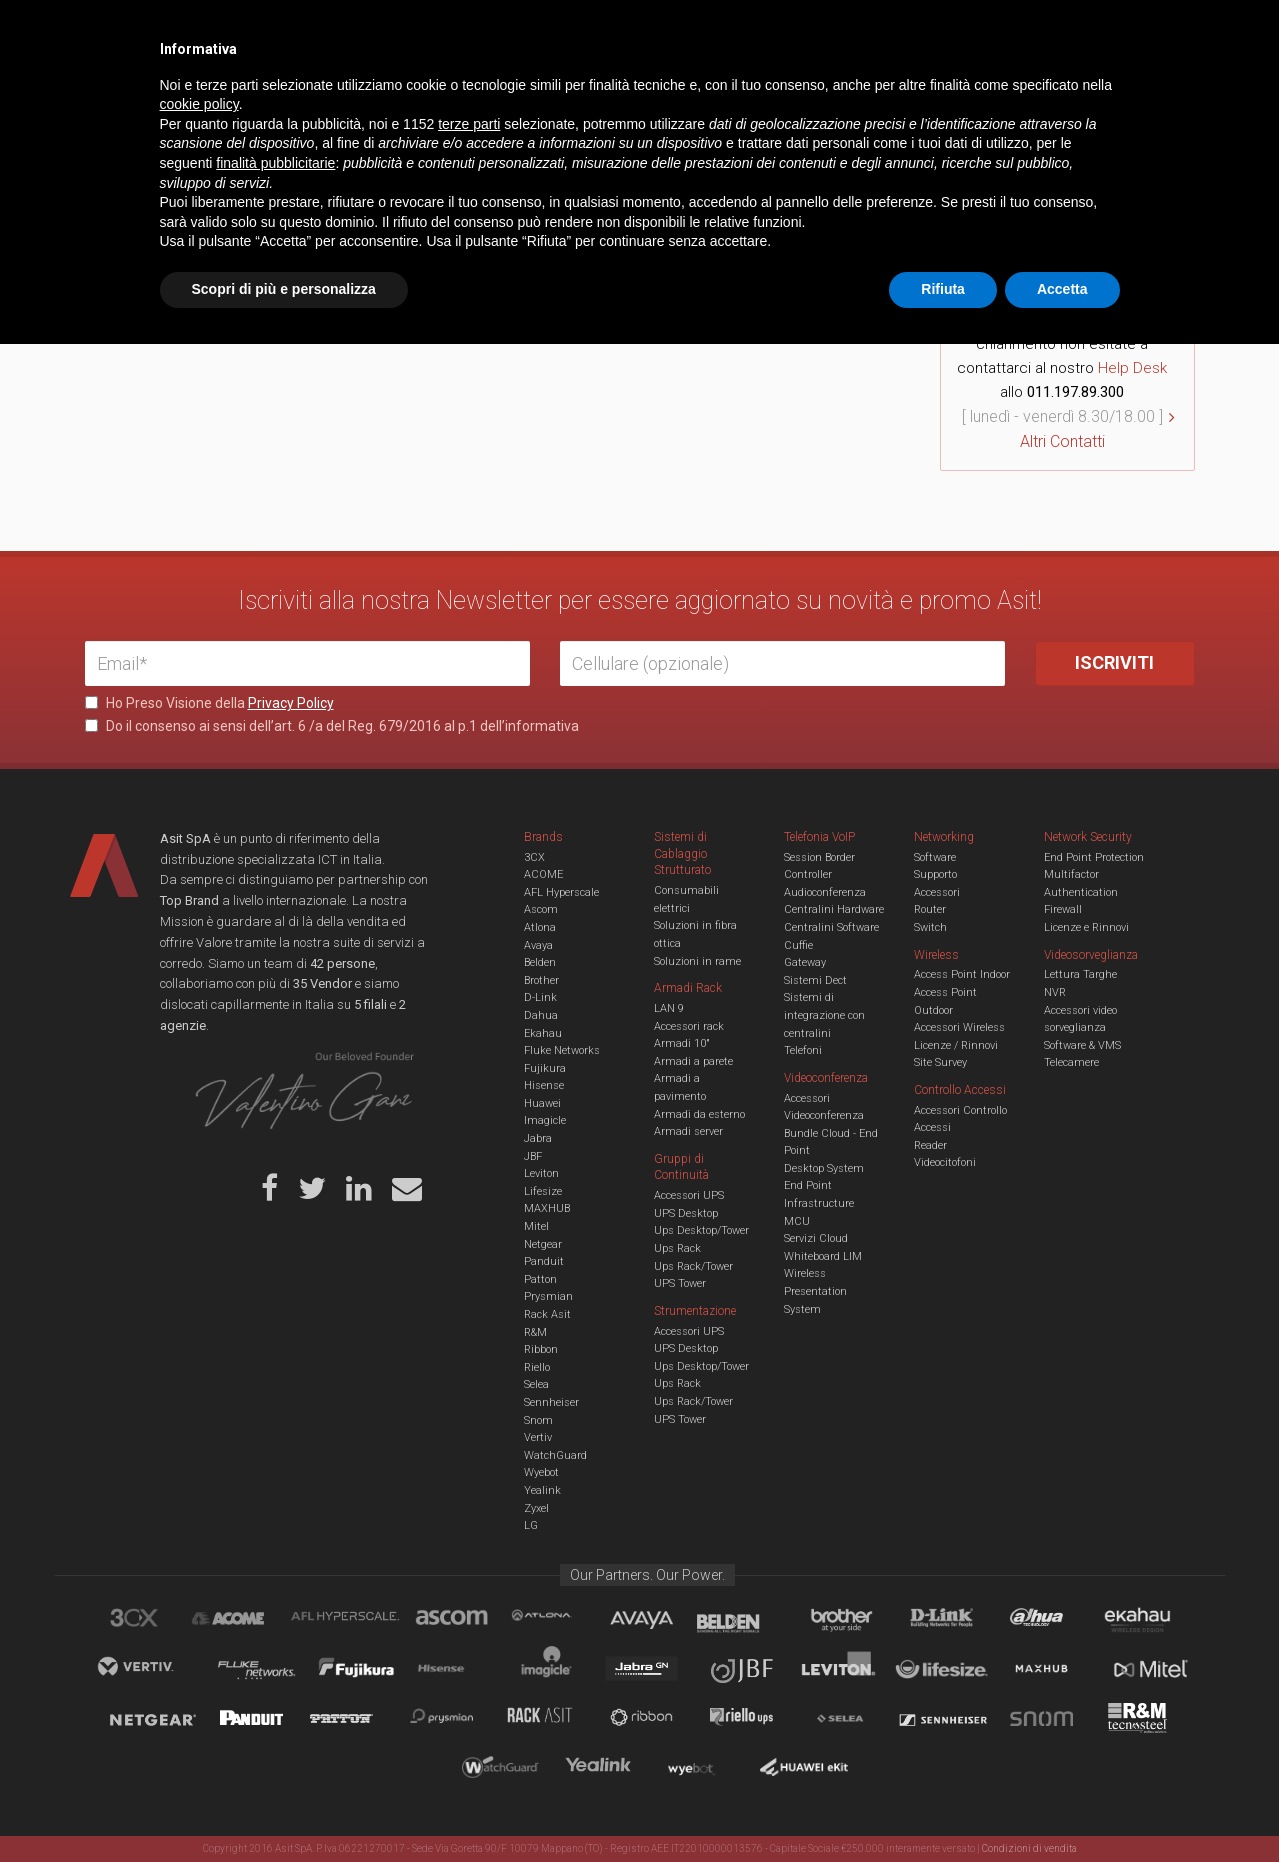  Describe the element at coordinates (538, 945) in the screenshot. I see `Avaya` at that location.